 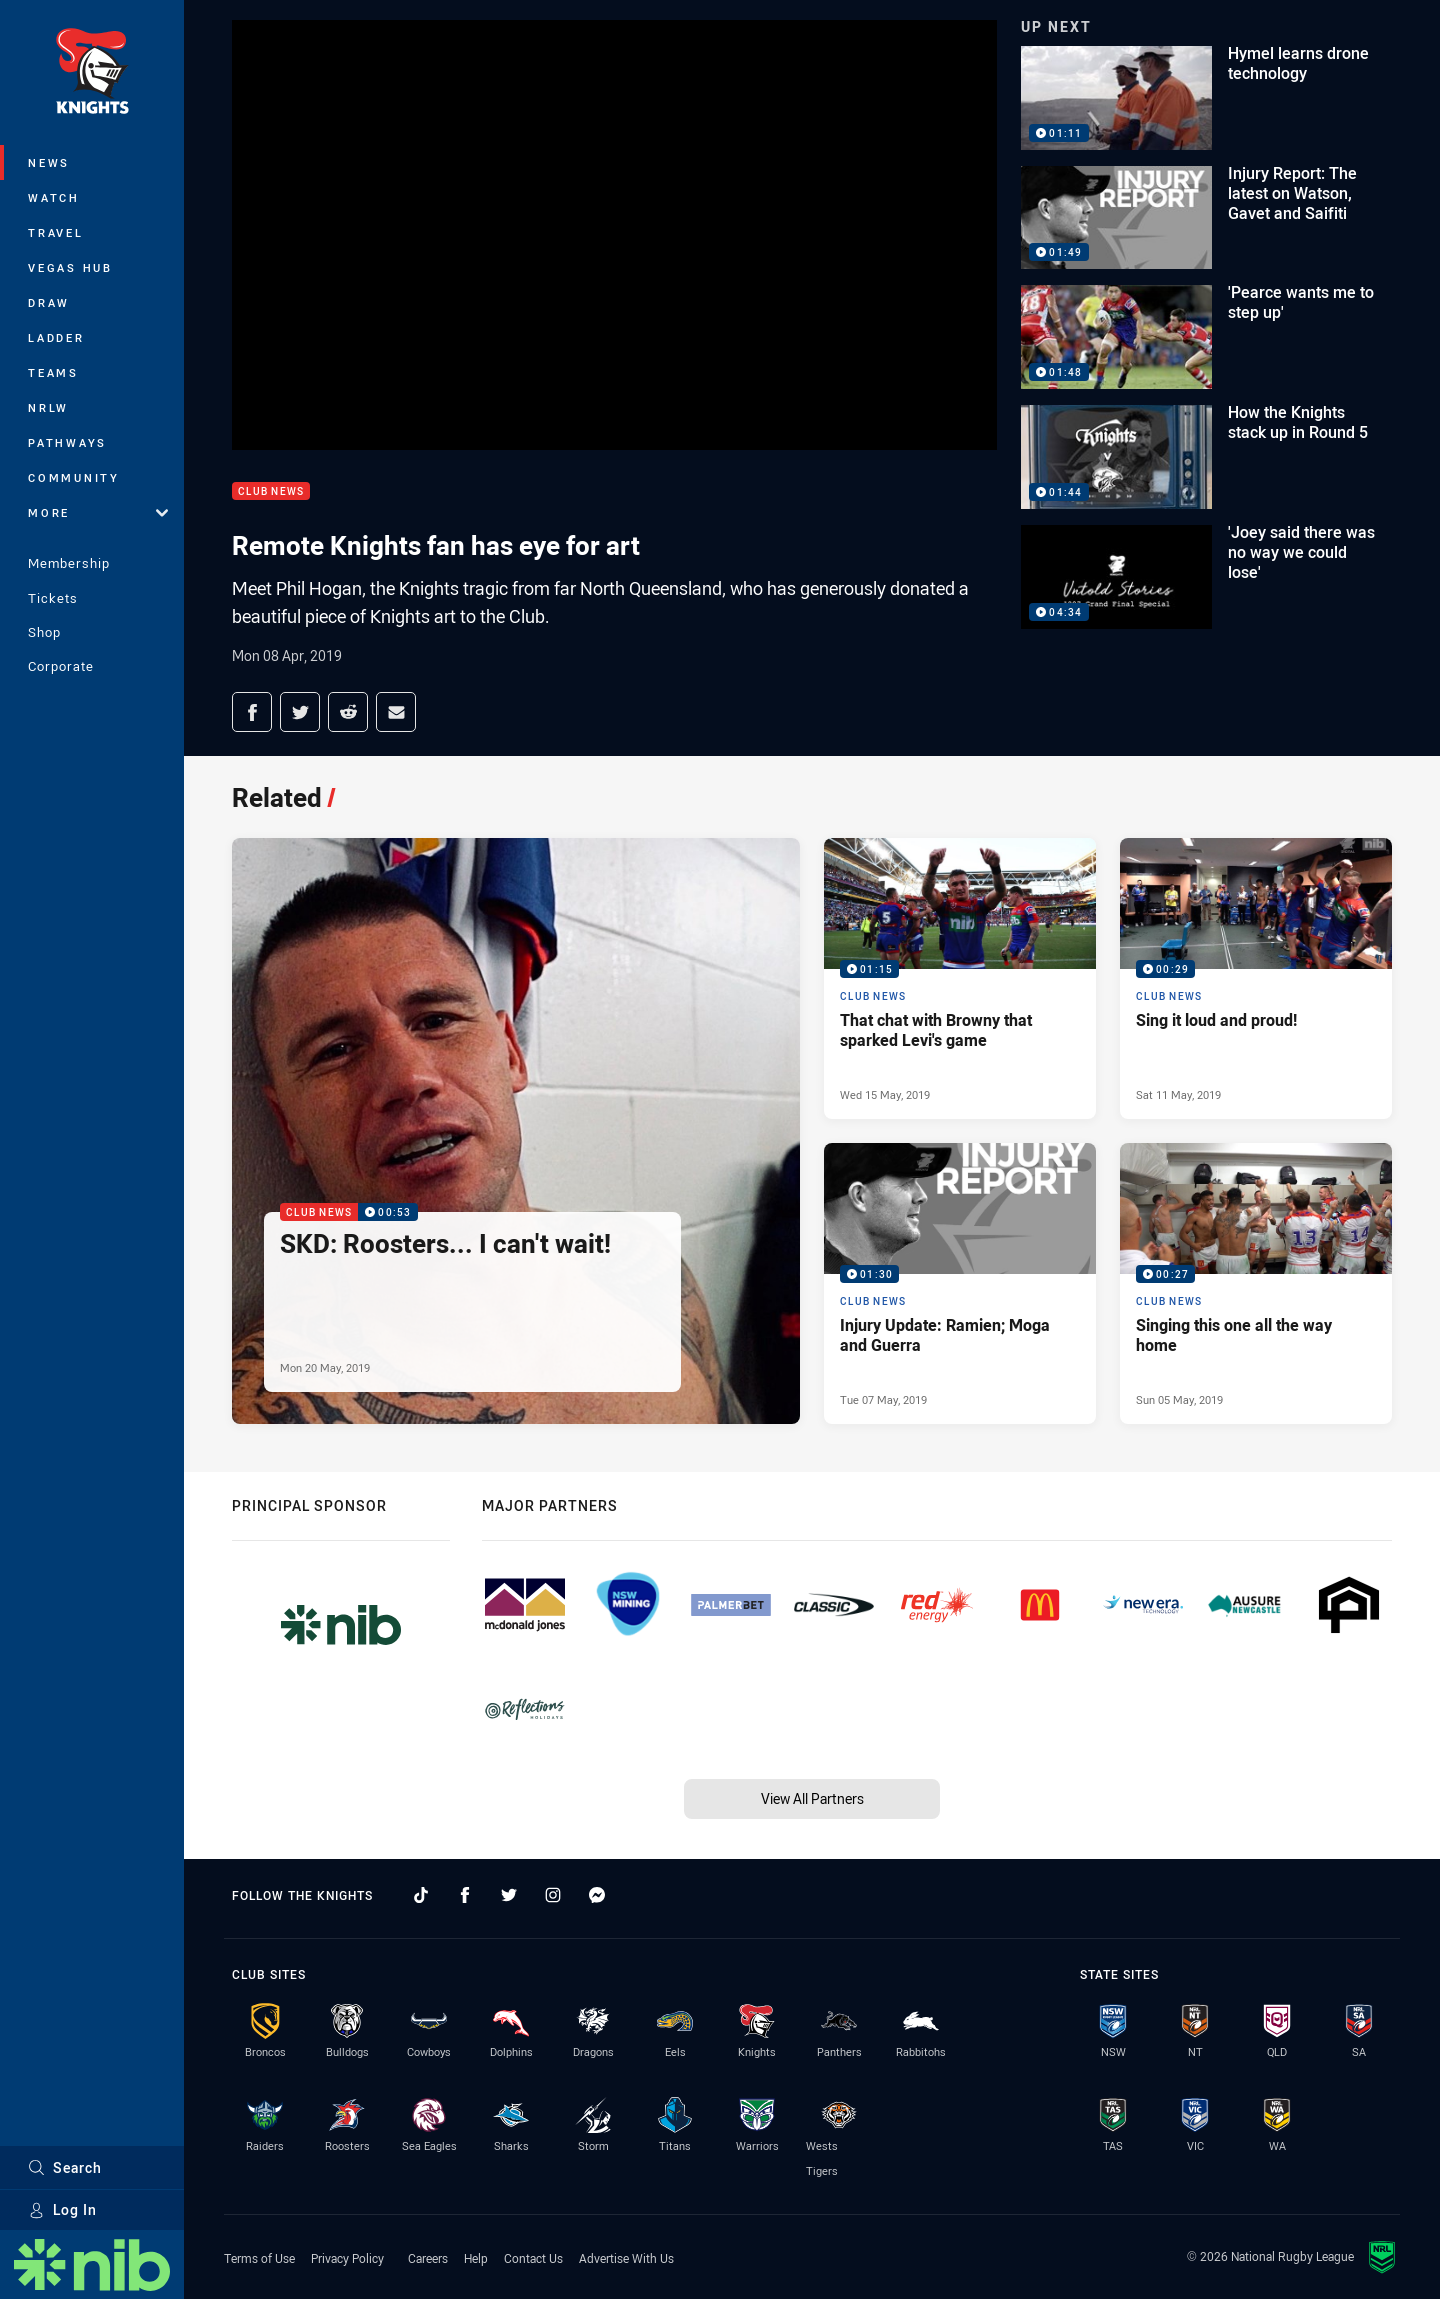 What do you see at coordinates (553, 1895) in the screenshot?
I see `[Follow on Instagram]` at bounding box center [553, 1895].